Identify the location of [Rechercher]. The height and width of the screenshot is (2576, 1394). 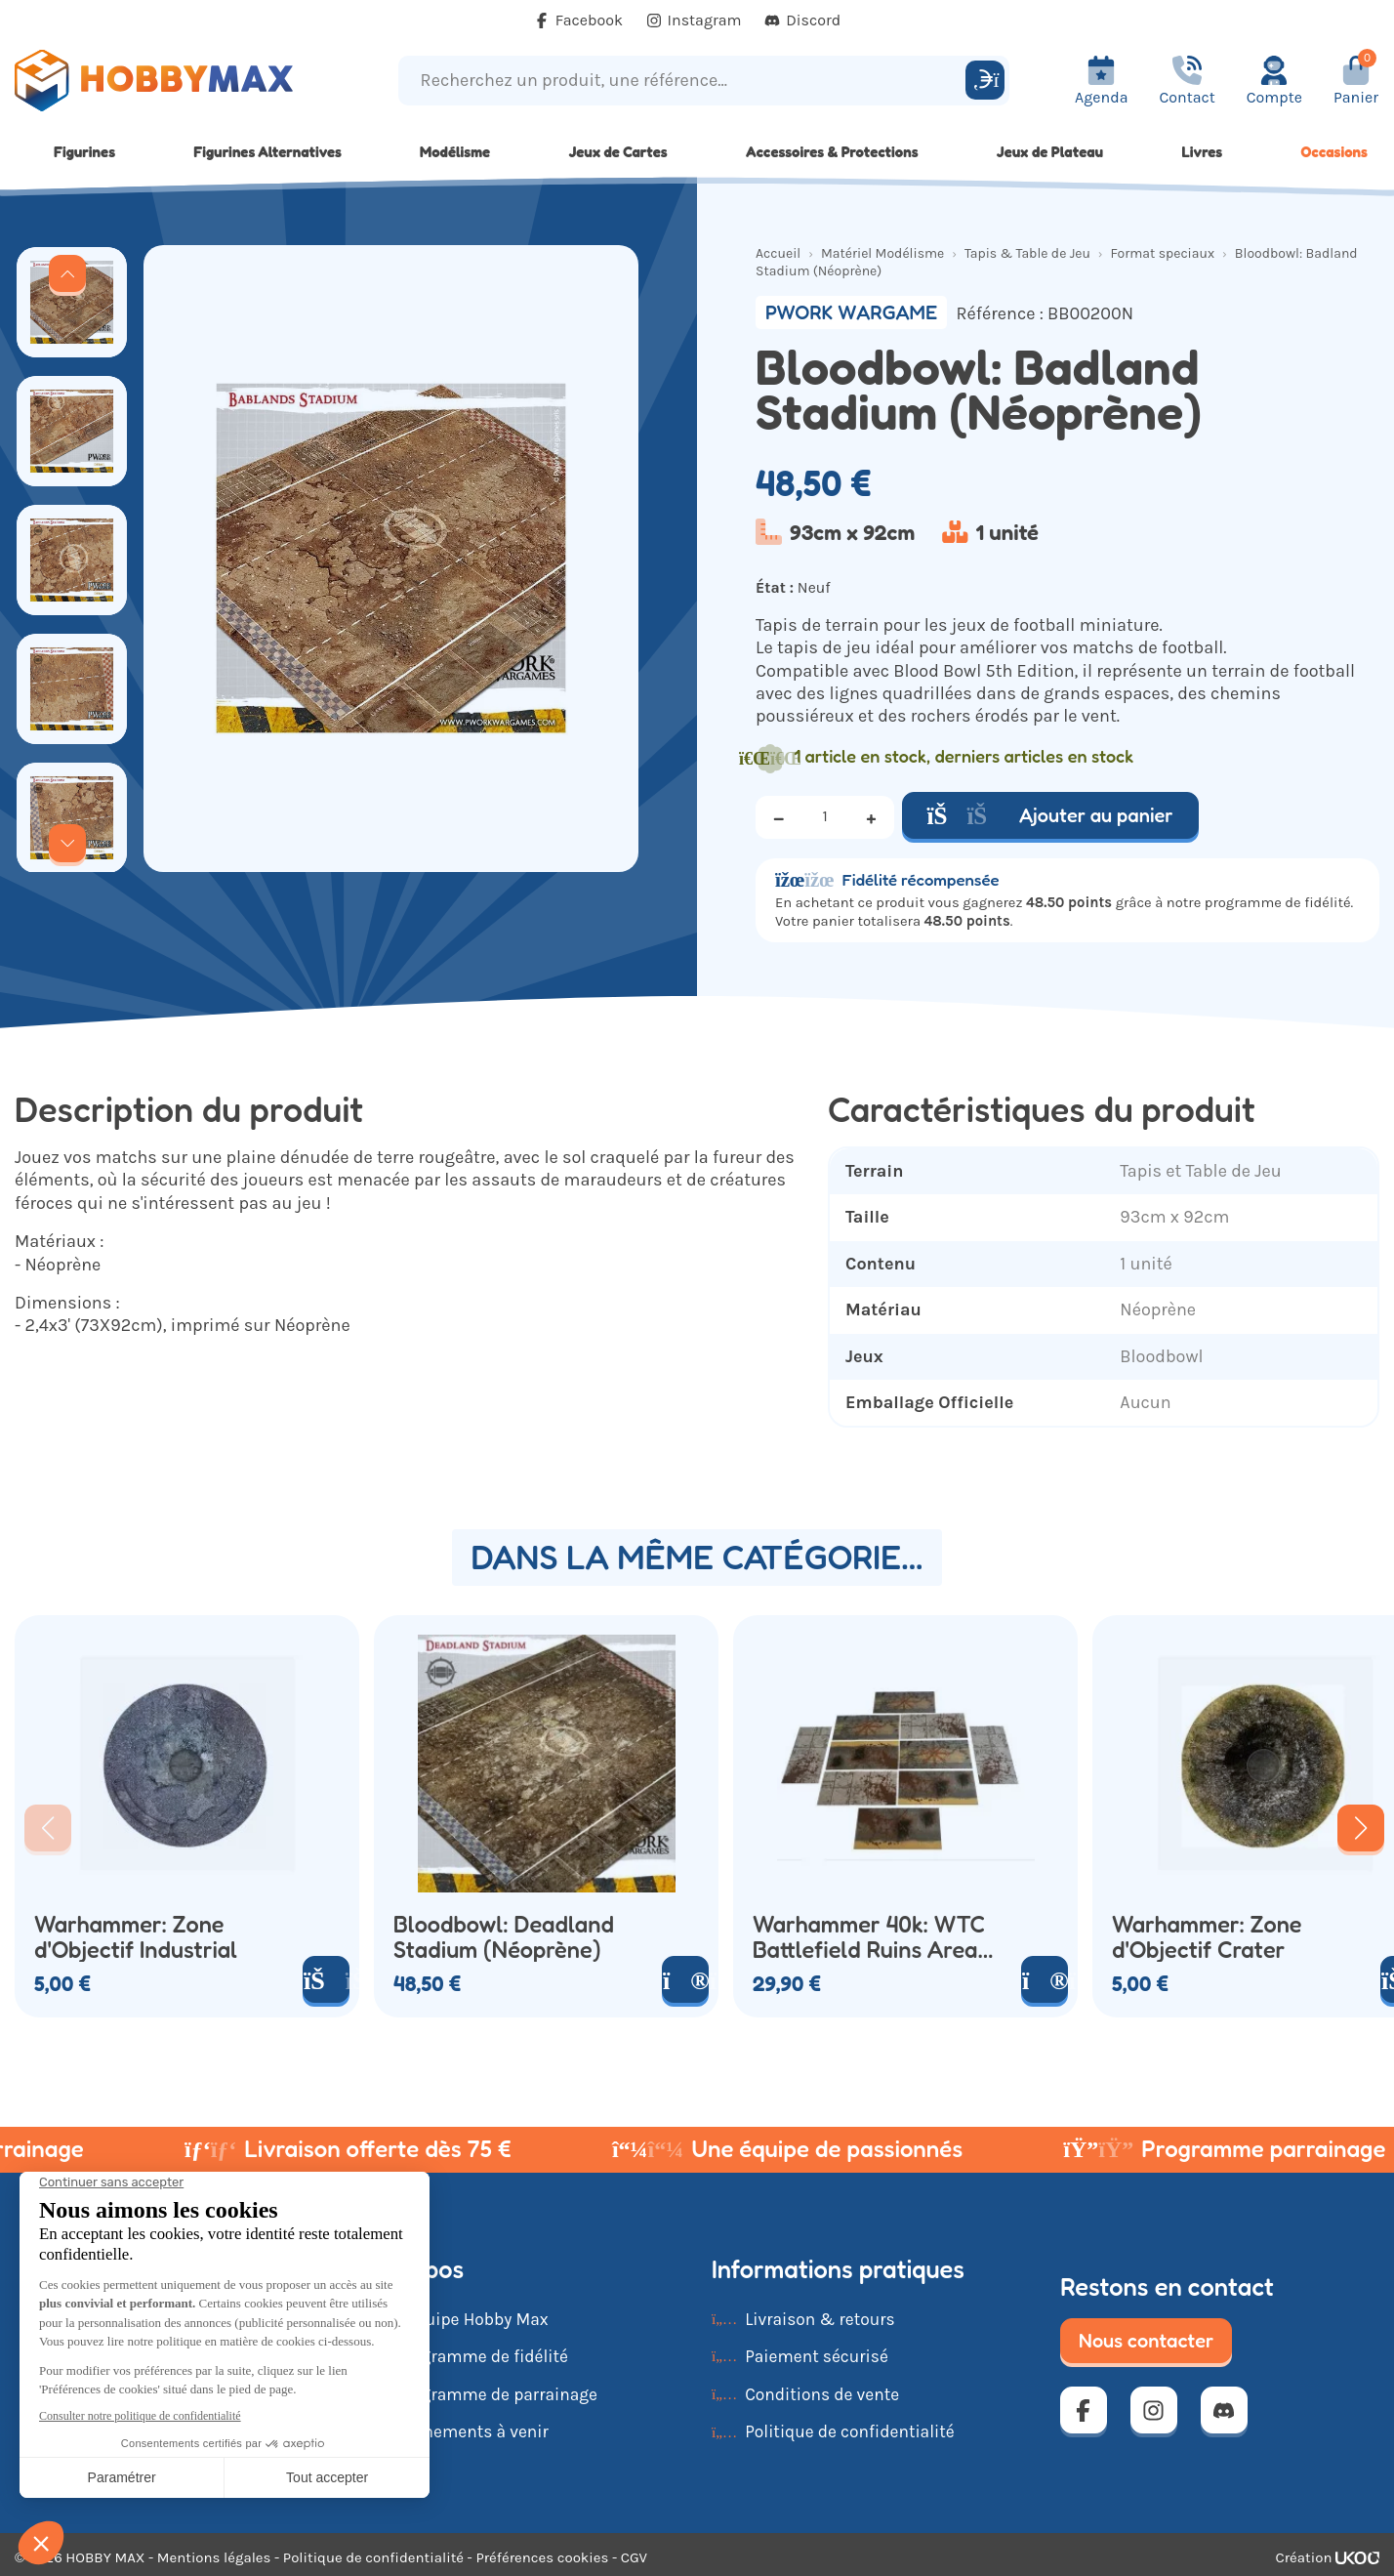
(984, 80).